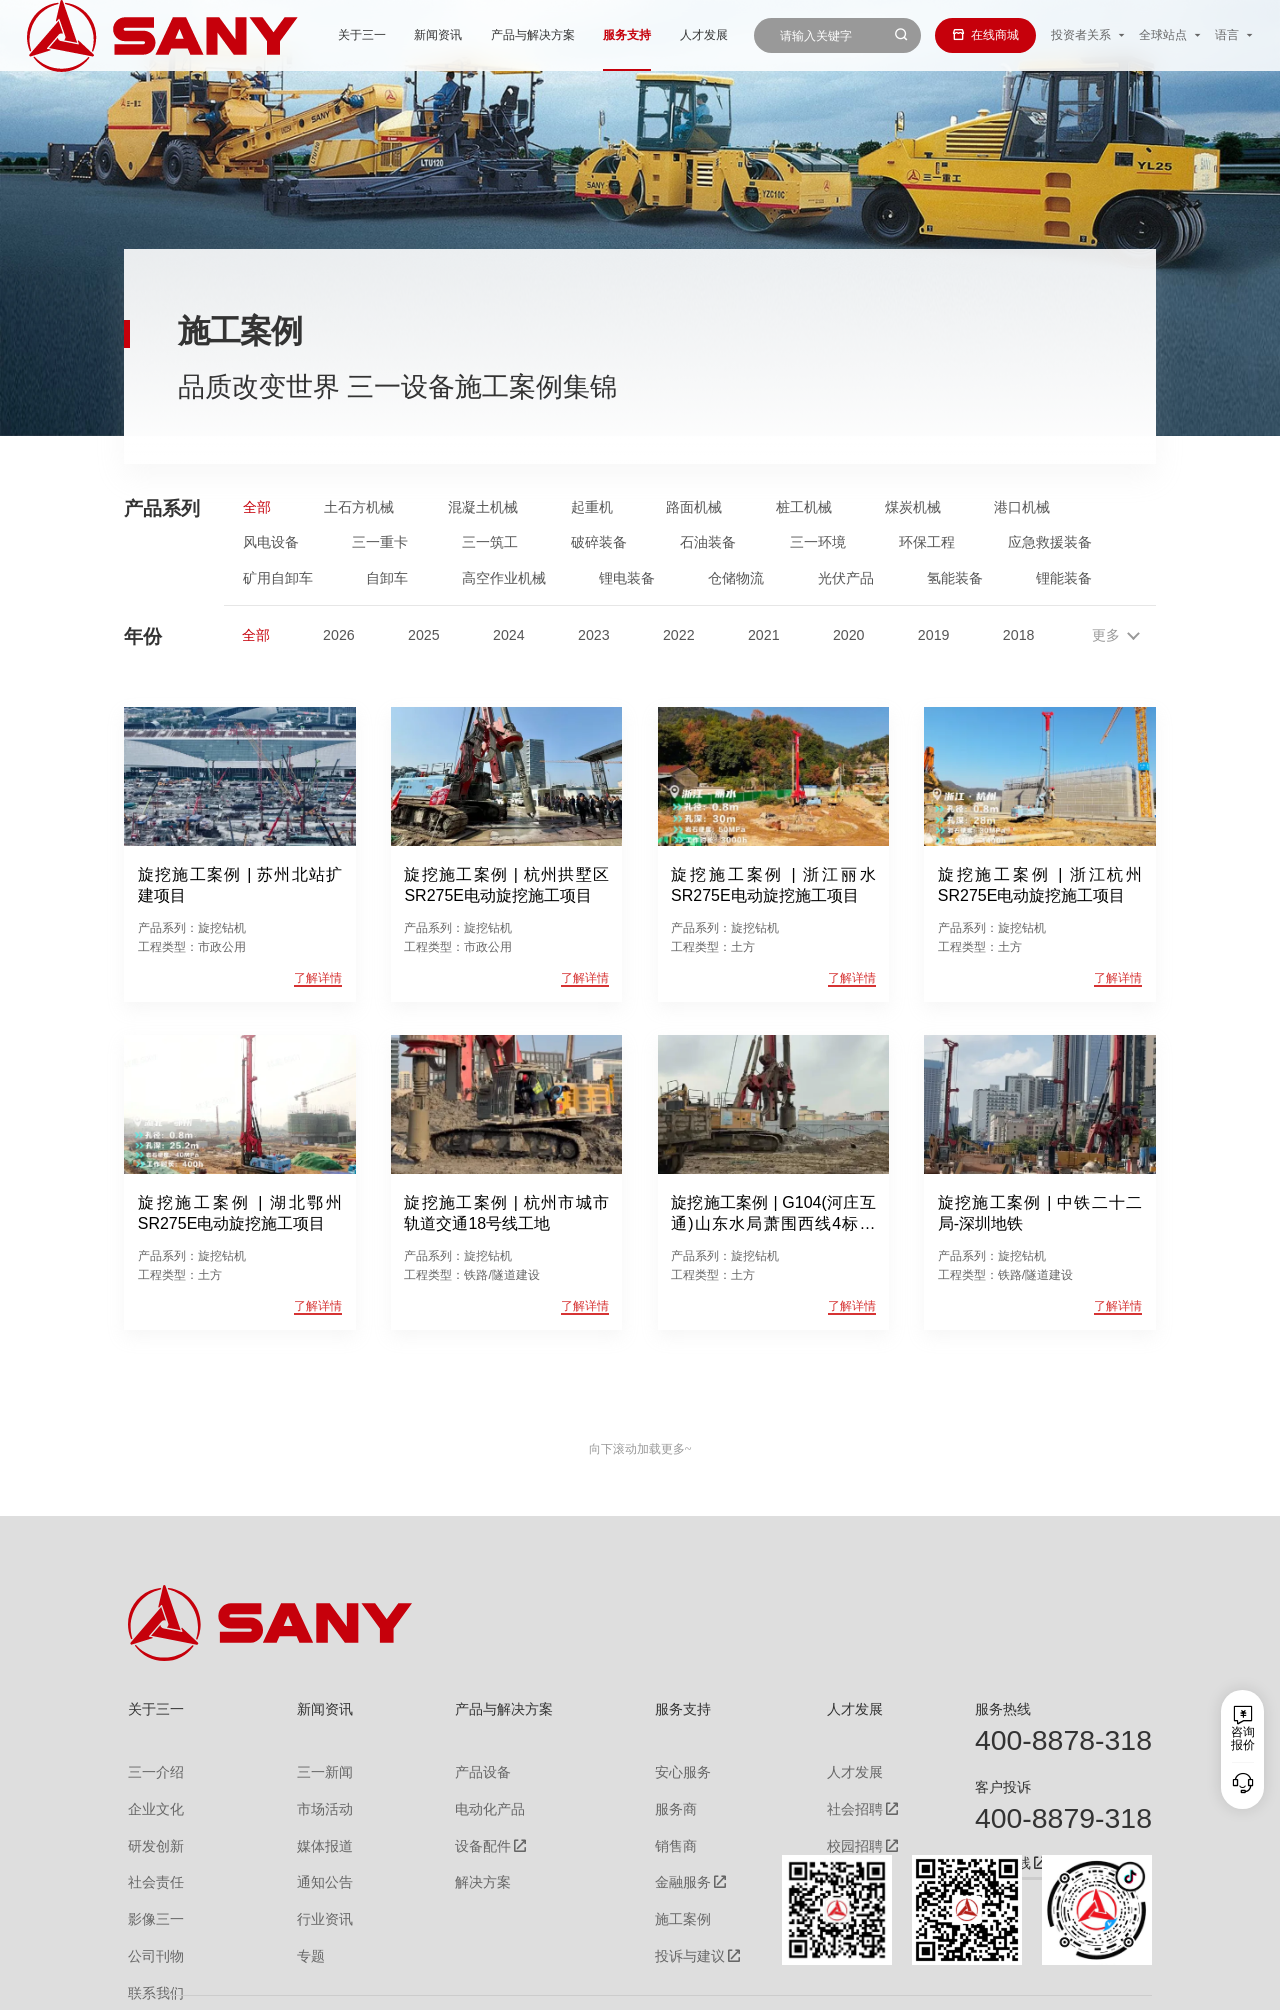 This screenshot has height=2010, width=1280. Describe the element at coordinates (483, 507) in the screenshot. I see `混凝土机械` at that location.